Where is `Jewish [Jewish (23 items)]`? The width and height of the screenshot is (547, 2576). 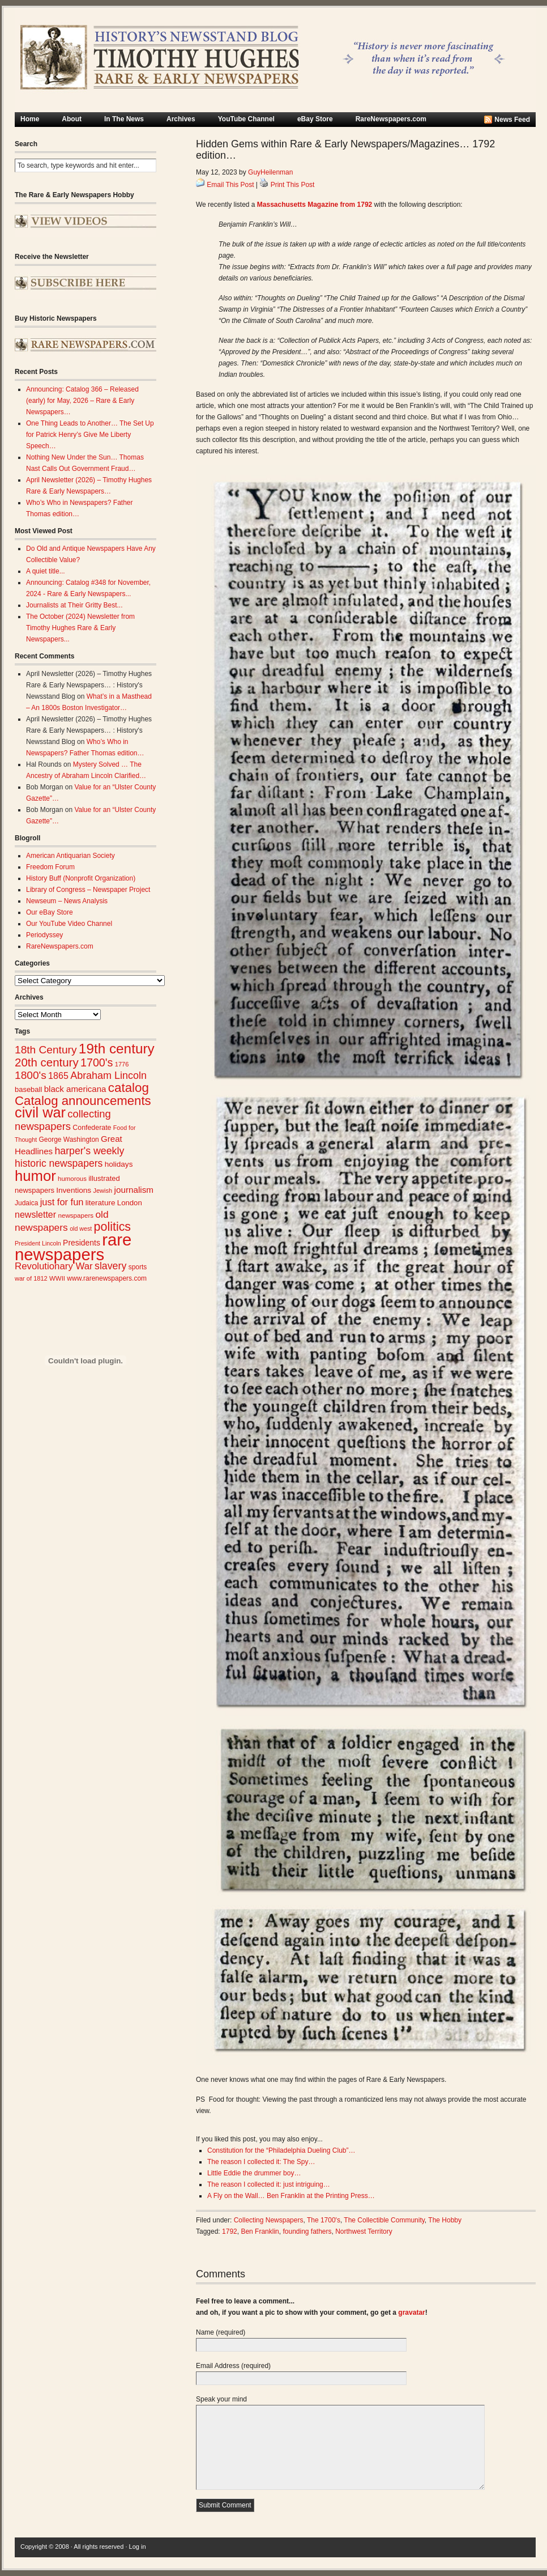 Jewish [Jewish (23 items)] is located at coordinates (102, 1190).